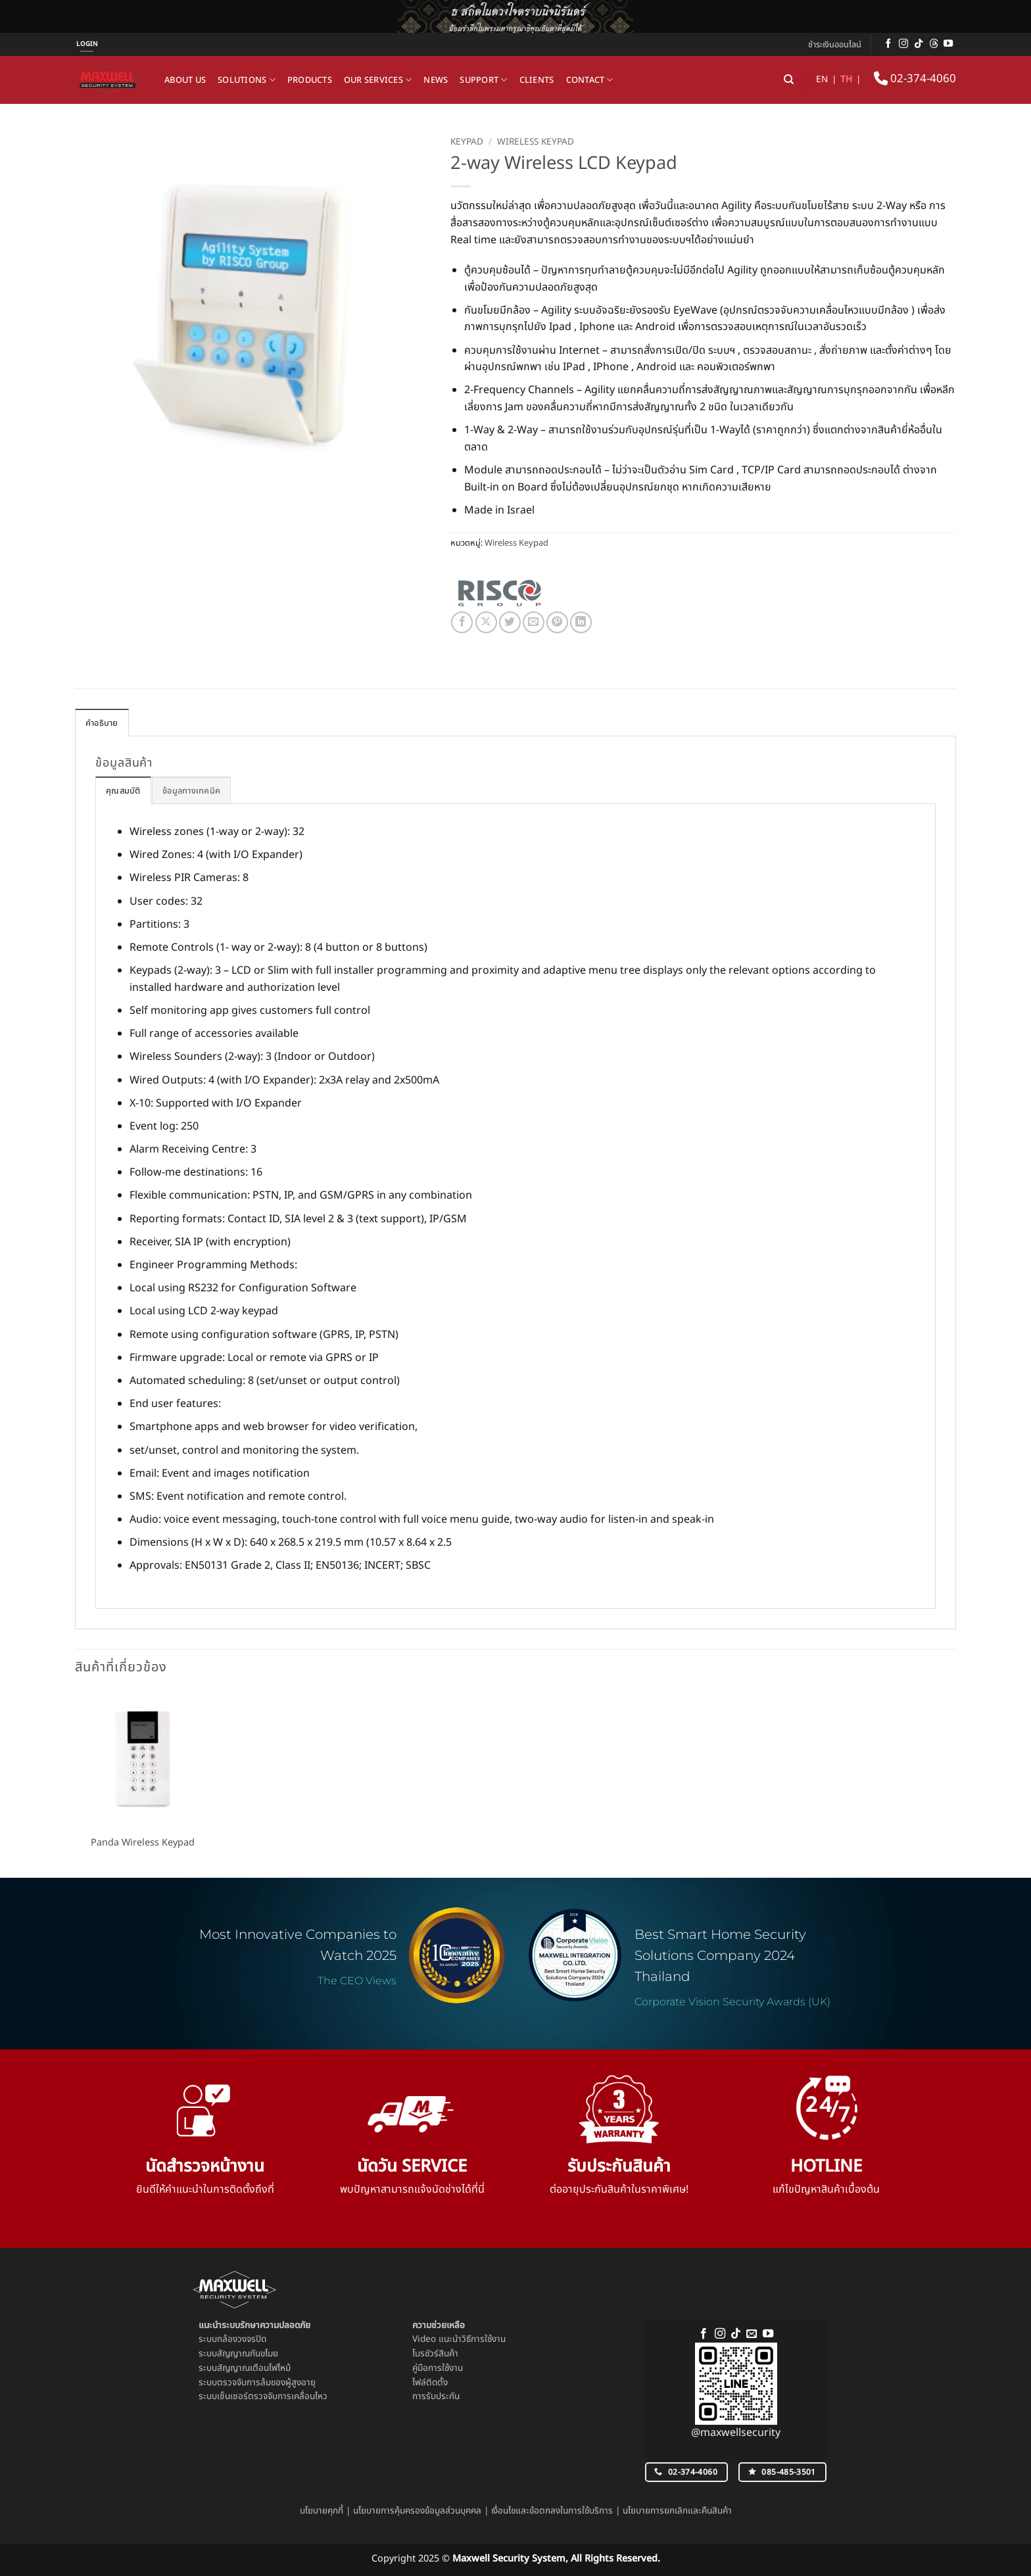  What do you see at coordinates (309, 80) in the screenshot?
I see `Products` at bounding box center [309, 80].